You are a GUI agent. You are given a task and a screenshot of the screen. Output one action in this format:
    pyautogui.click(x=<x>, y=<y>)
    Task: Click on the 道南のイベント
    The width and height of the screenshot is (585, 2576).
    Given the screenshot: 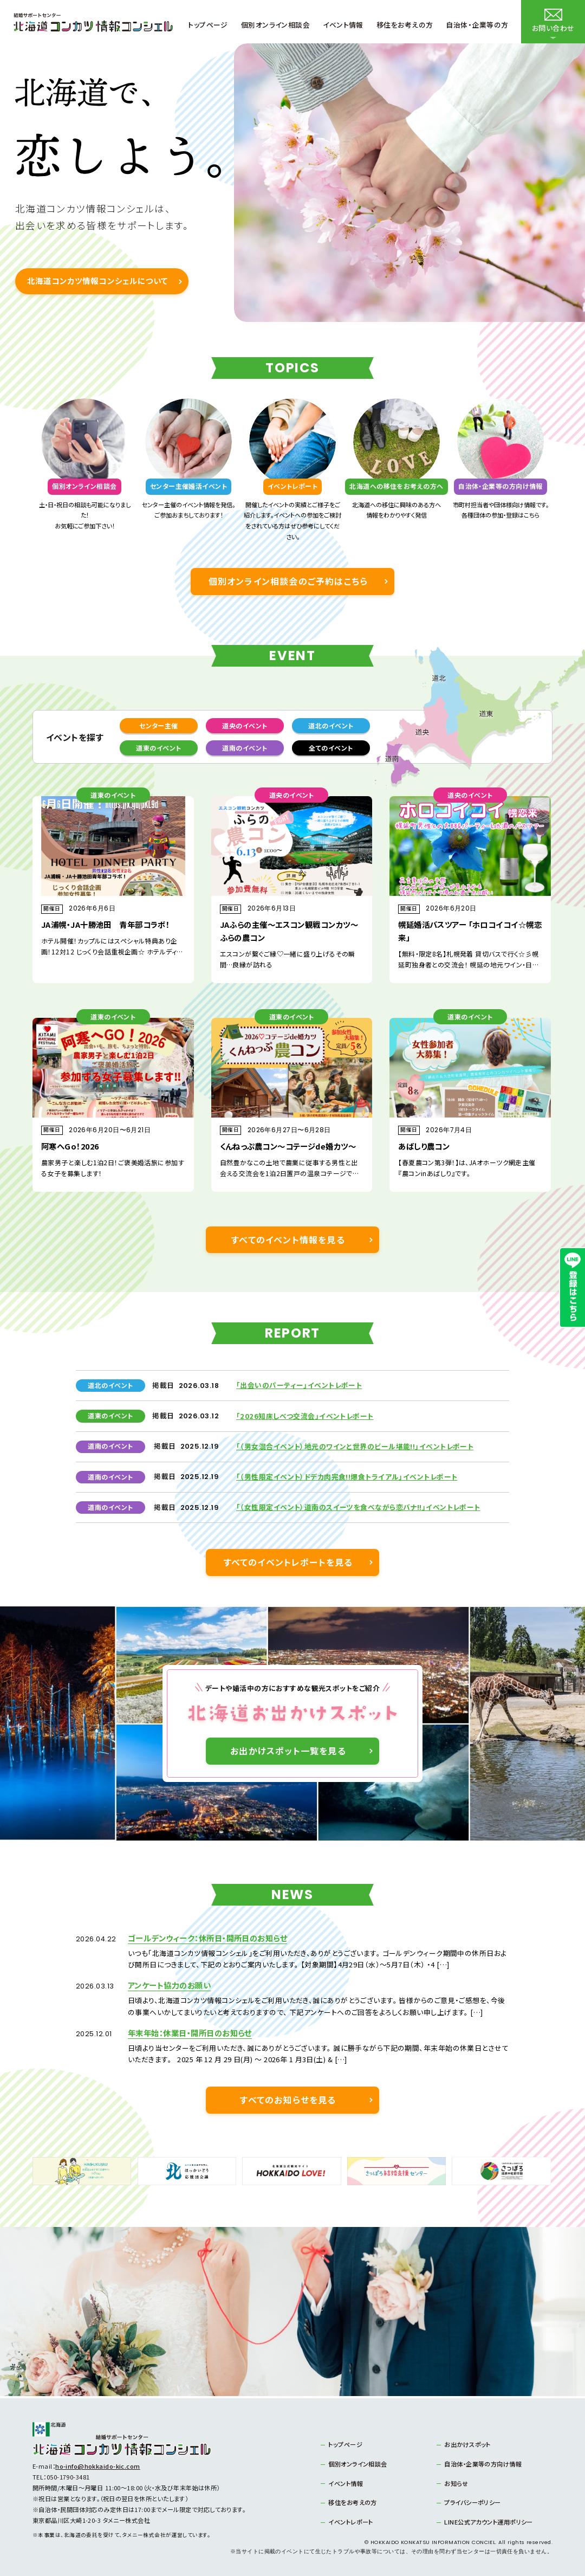 What is the action you would take?
    pyautogui.click(x=244, y=747)
    